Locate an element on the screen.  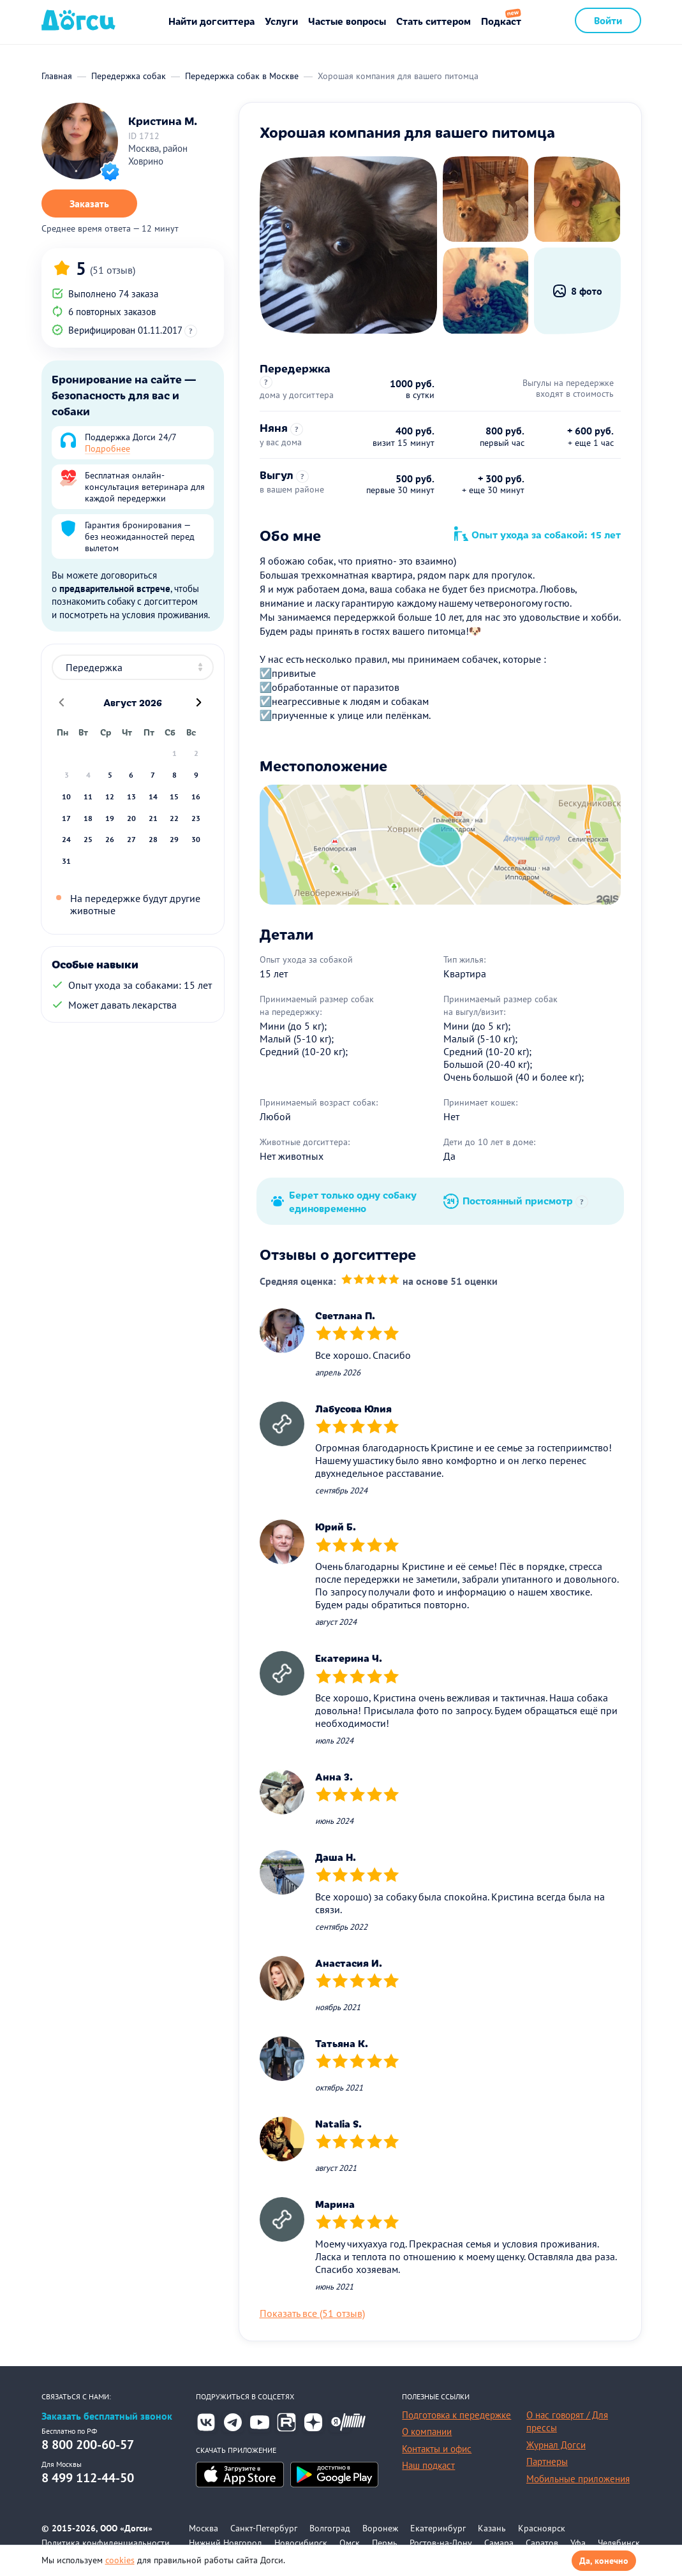
Москва, район Ховрино is located at coordinates (158, 155).